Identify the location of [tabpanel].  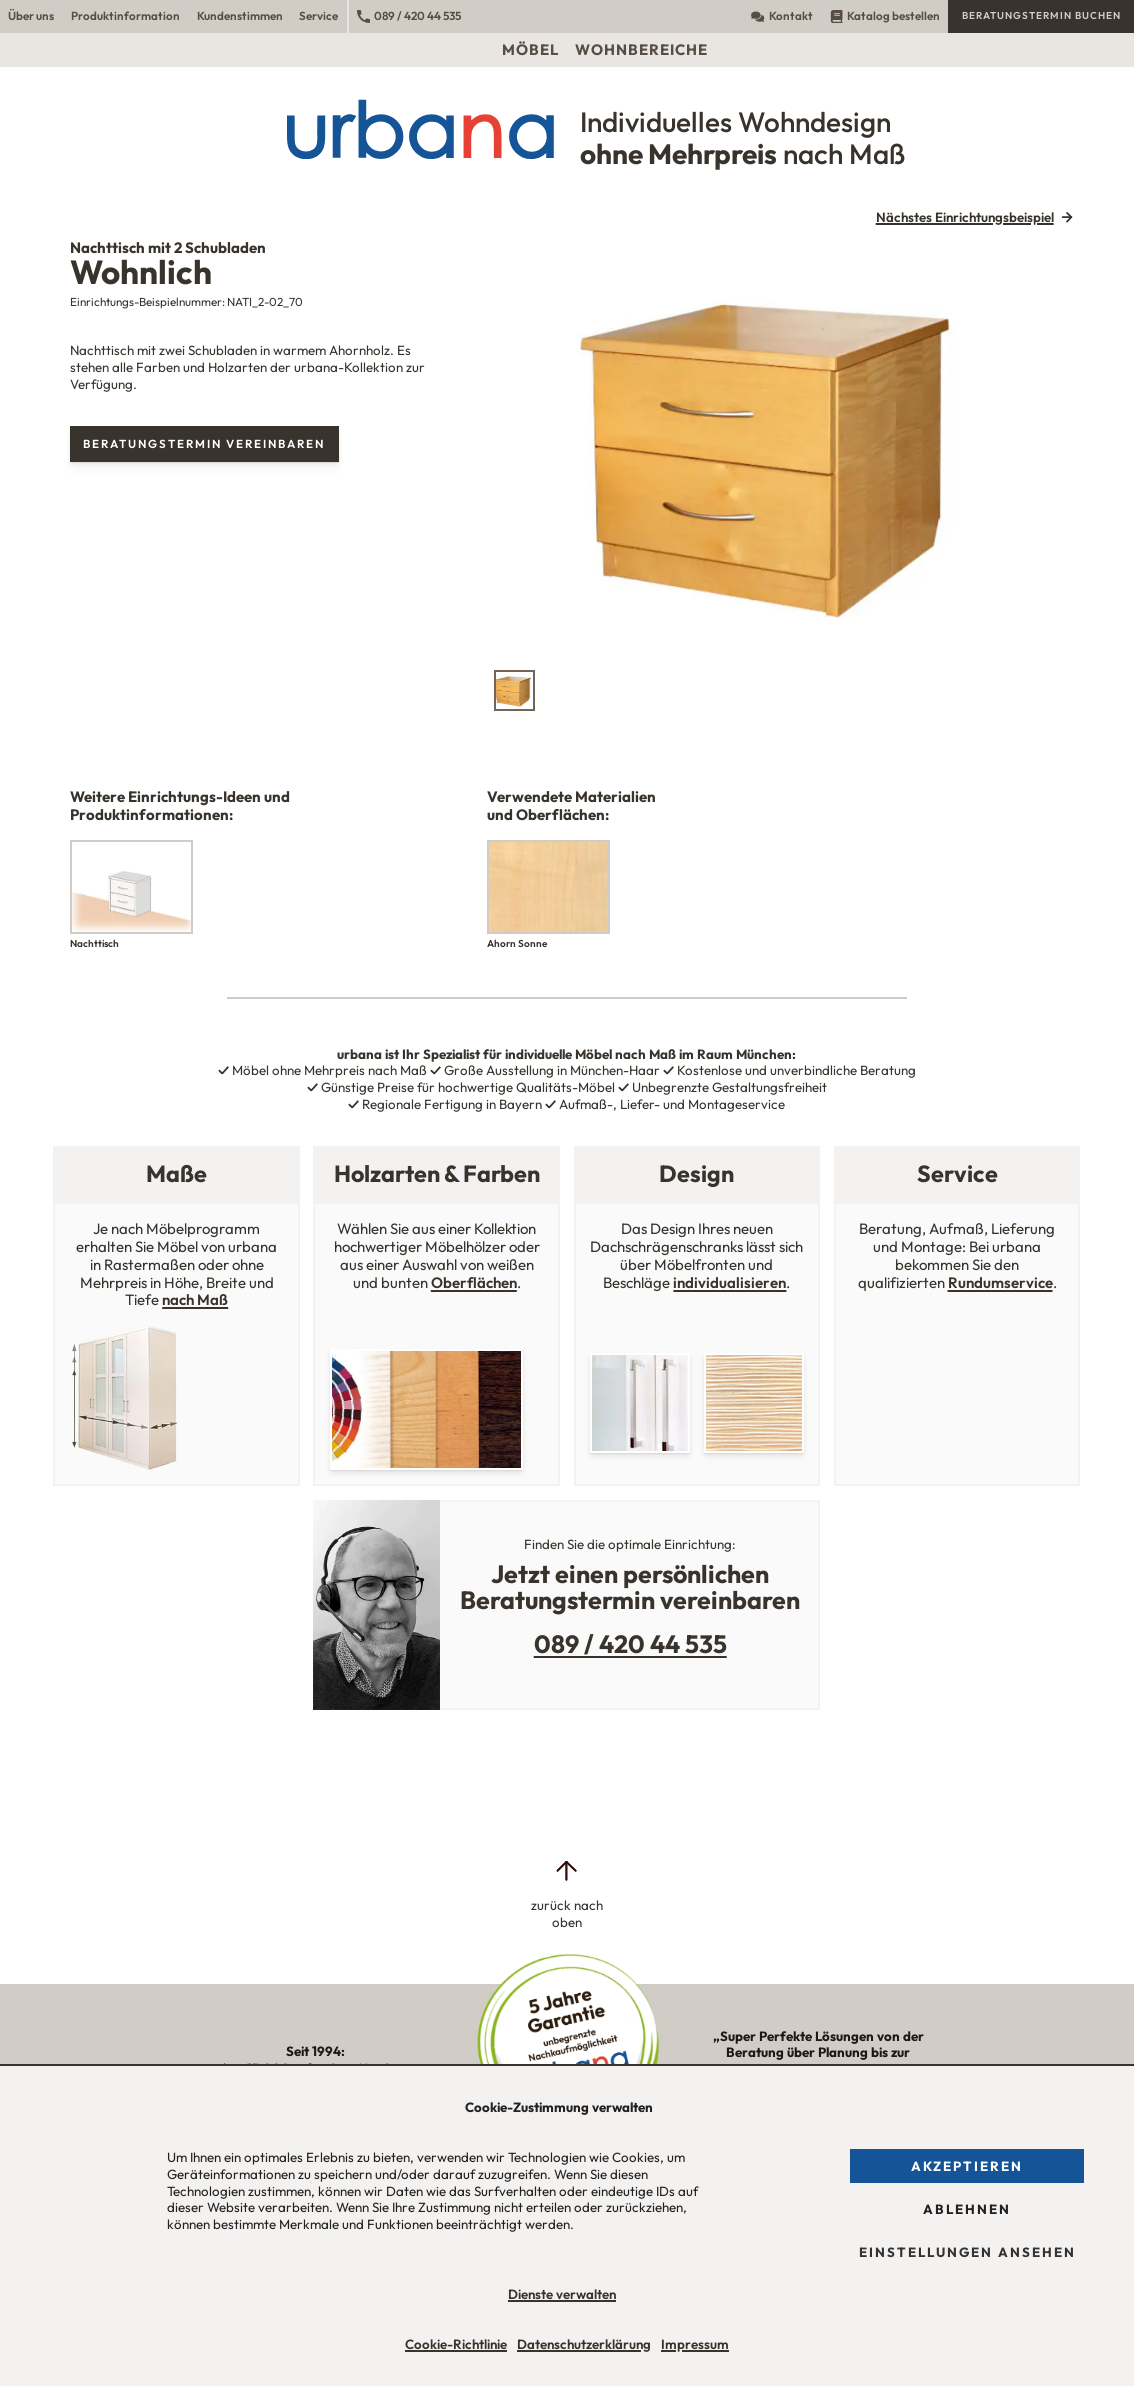
(784, 450).